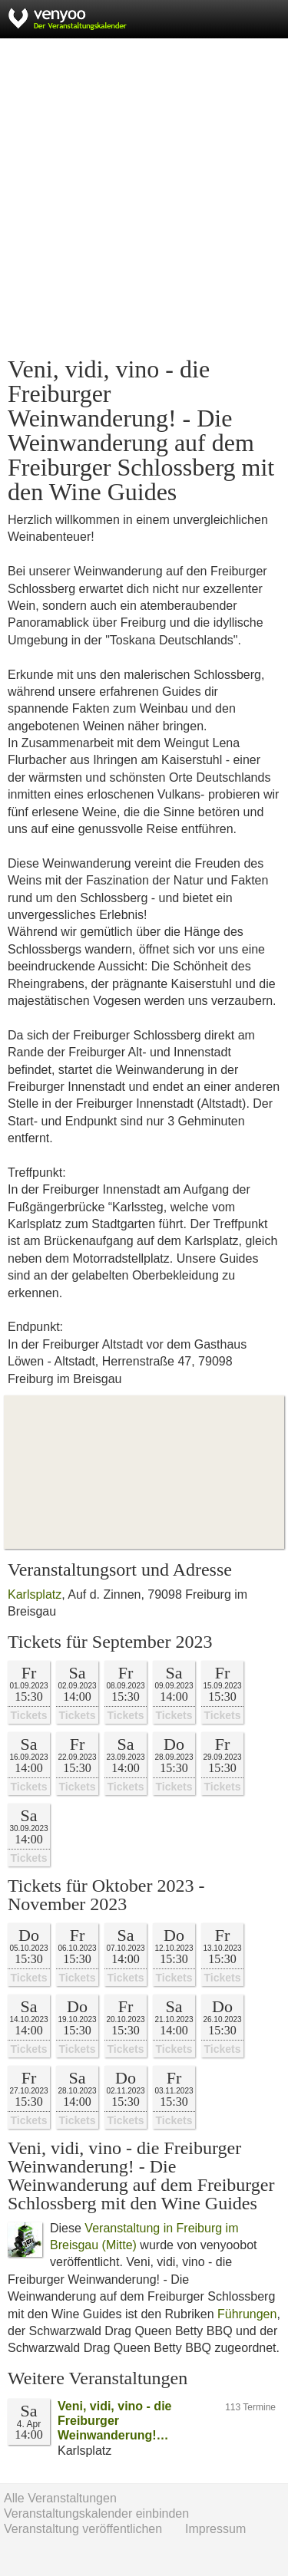 The height and width of the screenshot is (2576, 288). Describe the element at coordinates (96, 2513) in the screenshot. I see `Veranstaltungskalender einbinden` at that location.